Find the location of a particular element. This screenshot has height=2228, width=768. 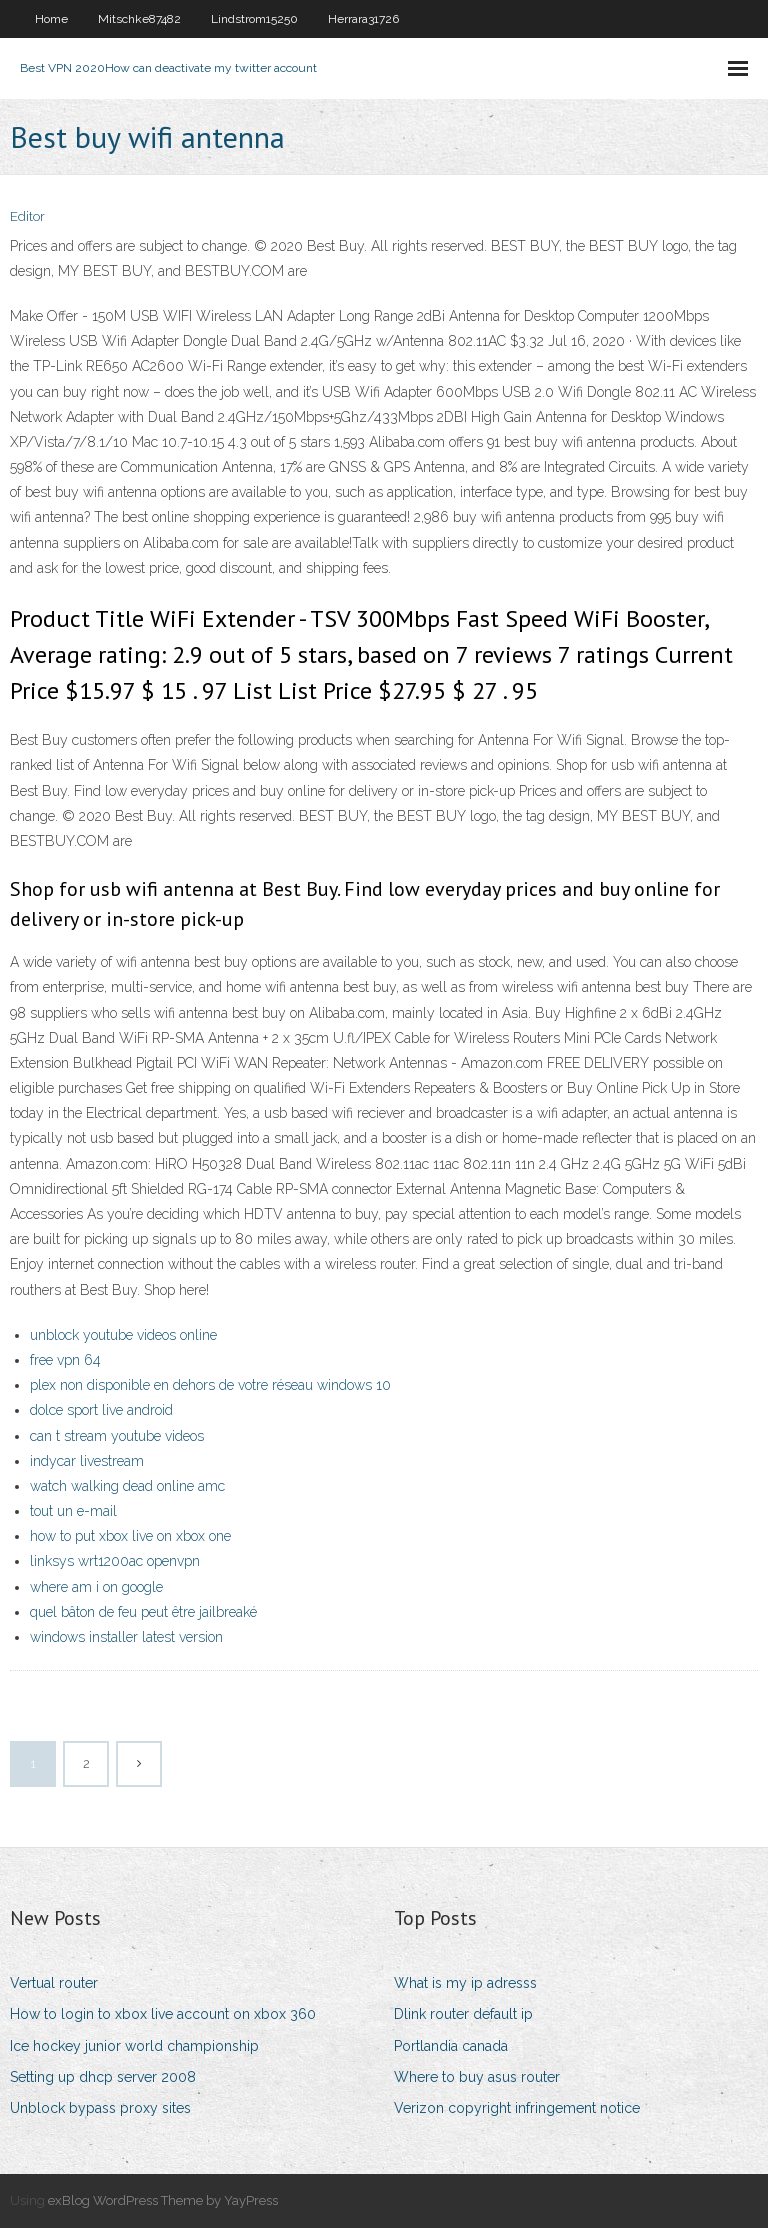

Mitschke87482 is located at coordinates (139, 19).